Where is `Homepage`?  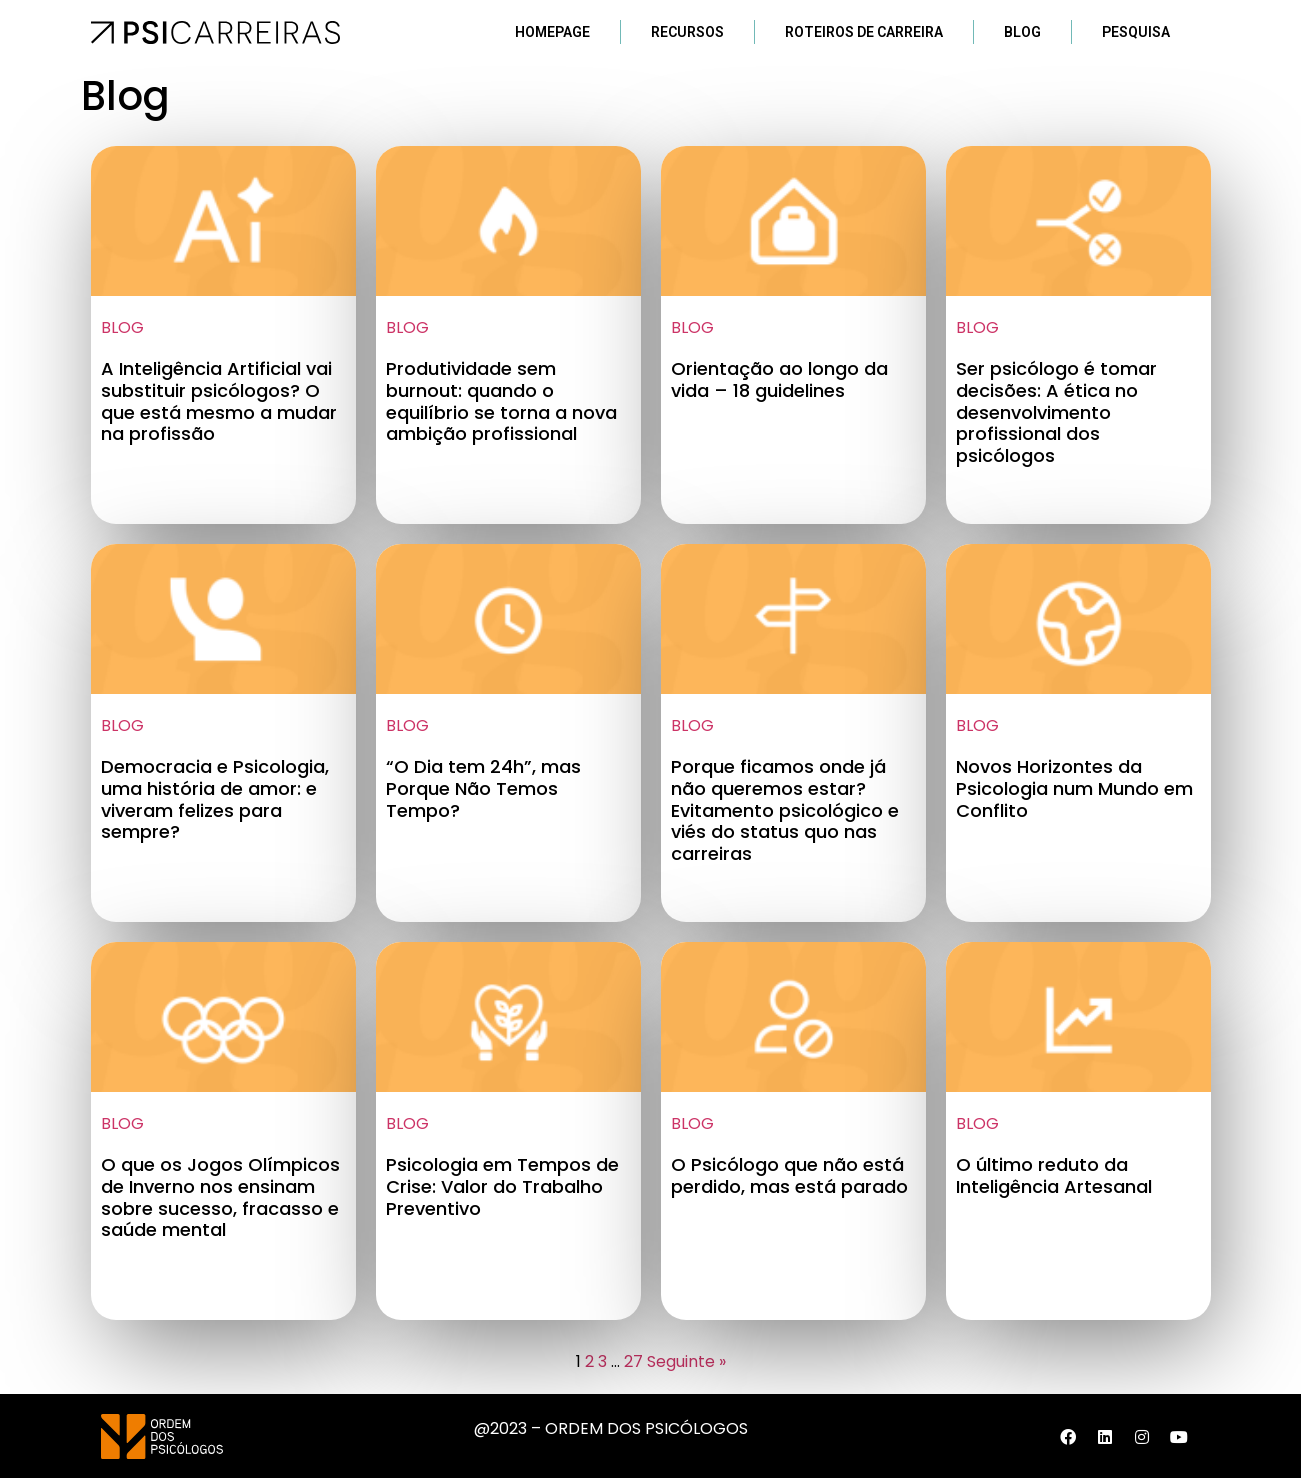
Homepage is located at coordinates (552, 32).